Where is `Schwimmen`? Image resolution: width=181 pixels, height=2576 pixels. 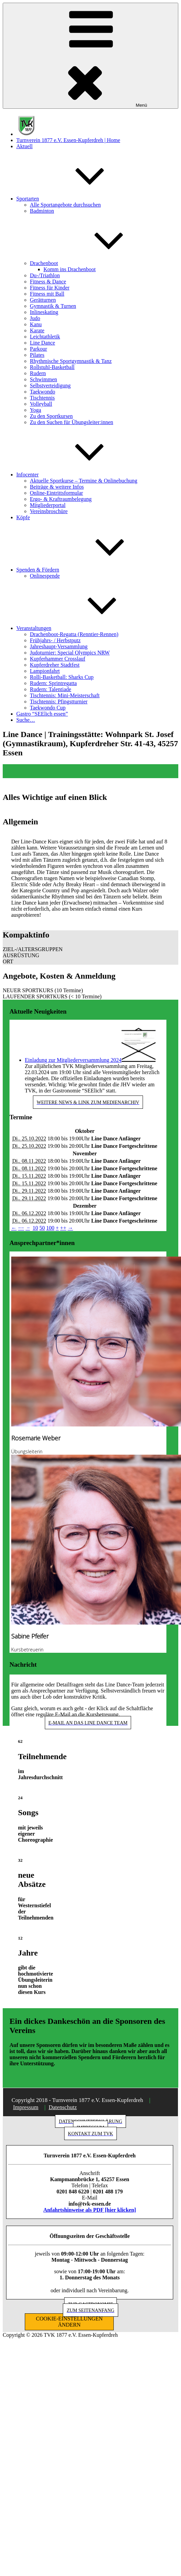
Schwimmen is located at coordinates (43, 379).